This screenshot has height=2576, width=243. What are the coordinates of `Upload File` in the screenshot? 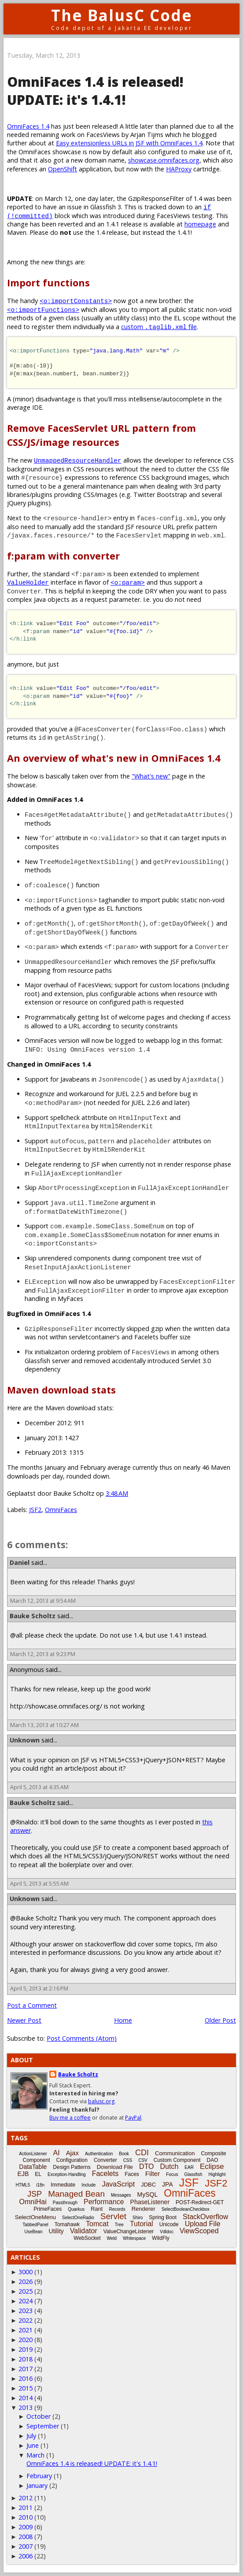 It's located at (203, 2224).